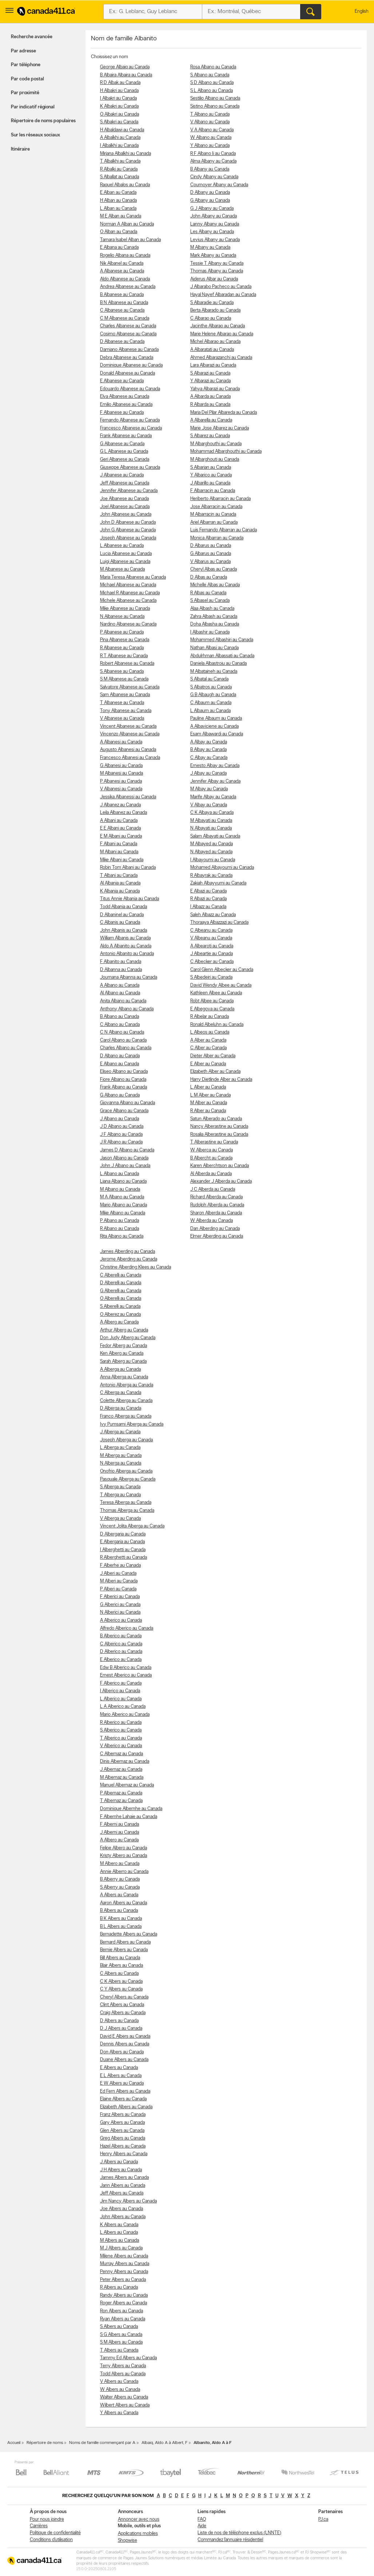  What do you see at coordinates (208, 1040) in the screenshot?
I see `A Alber au Canada` at bounding box center [208, 1040].